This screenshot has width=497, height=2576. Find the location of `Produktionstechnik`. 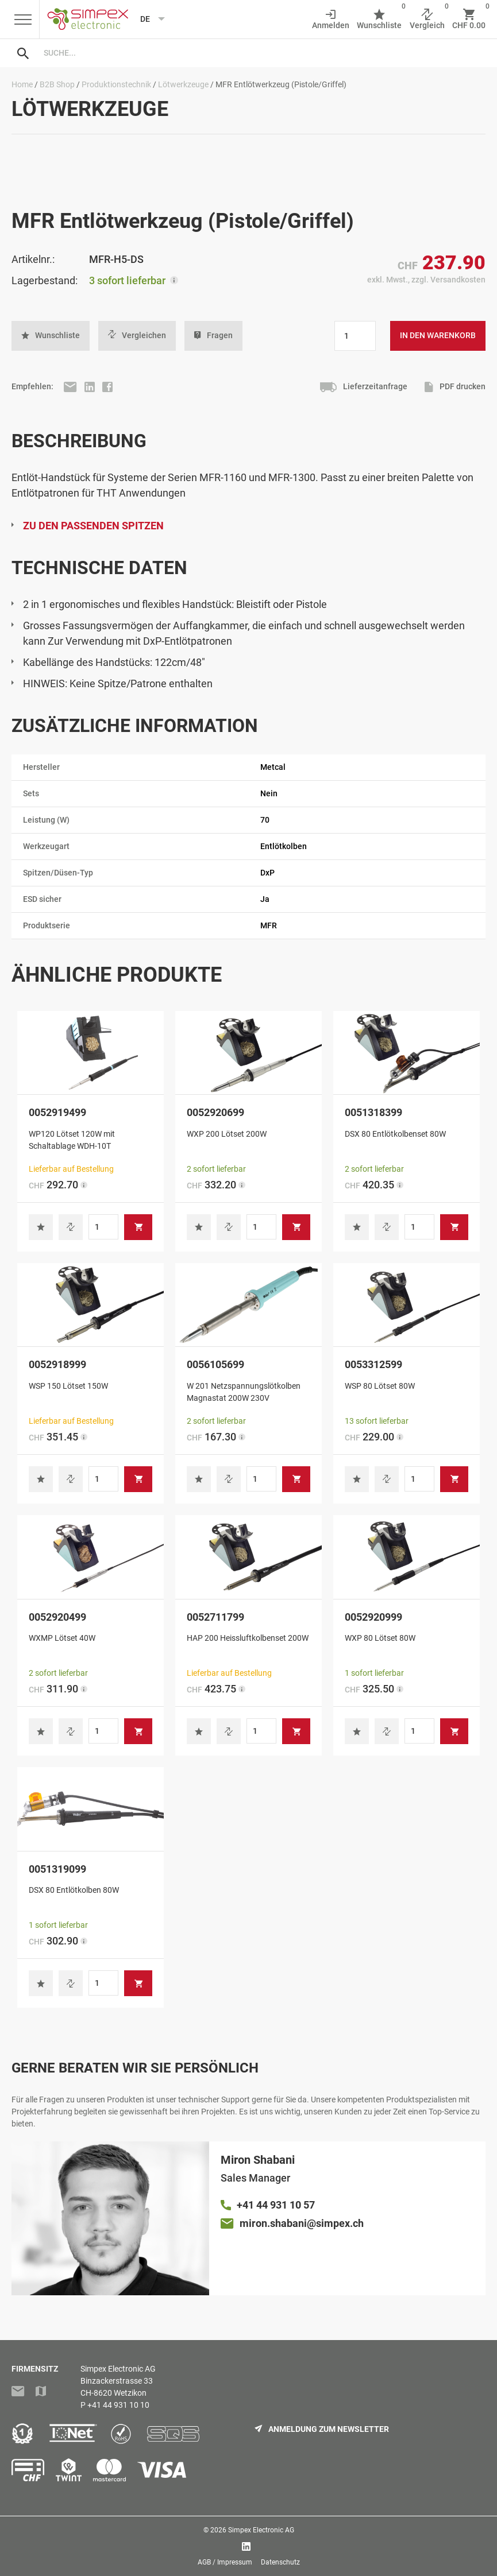

Produktionstechnik is located at coordinates (116, 84).